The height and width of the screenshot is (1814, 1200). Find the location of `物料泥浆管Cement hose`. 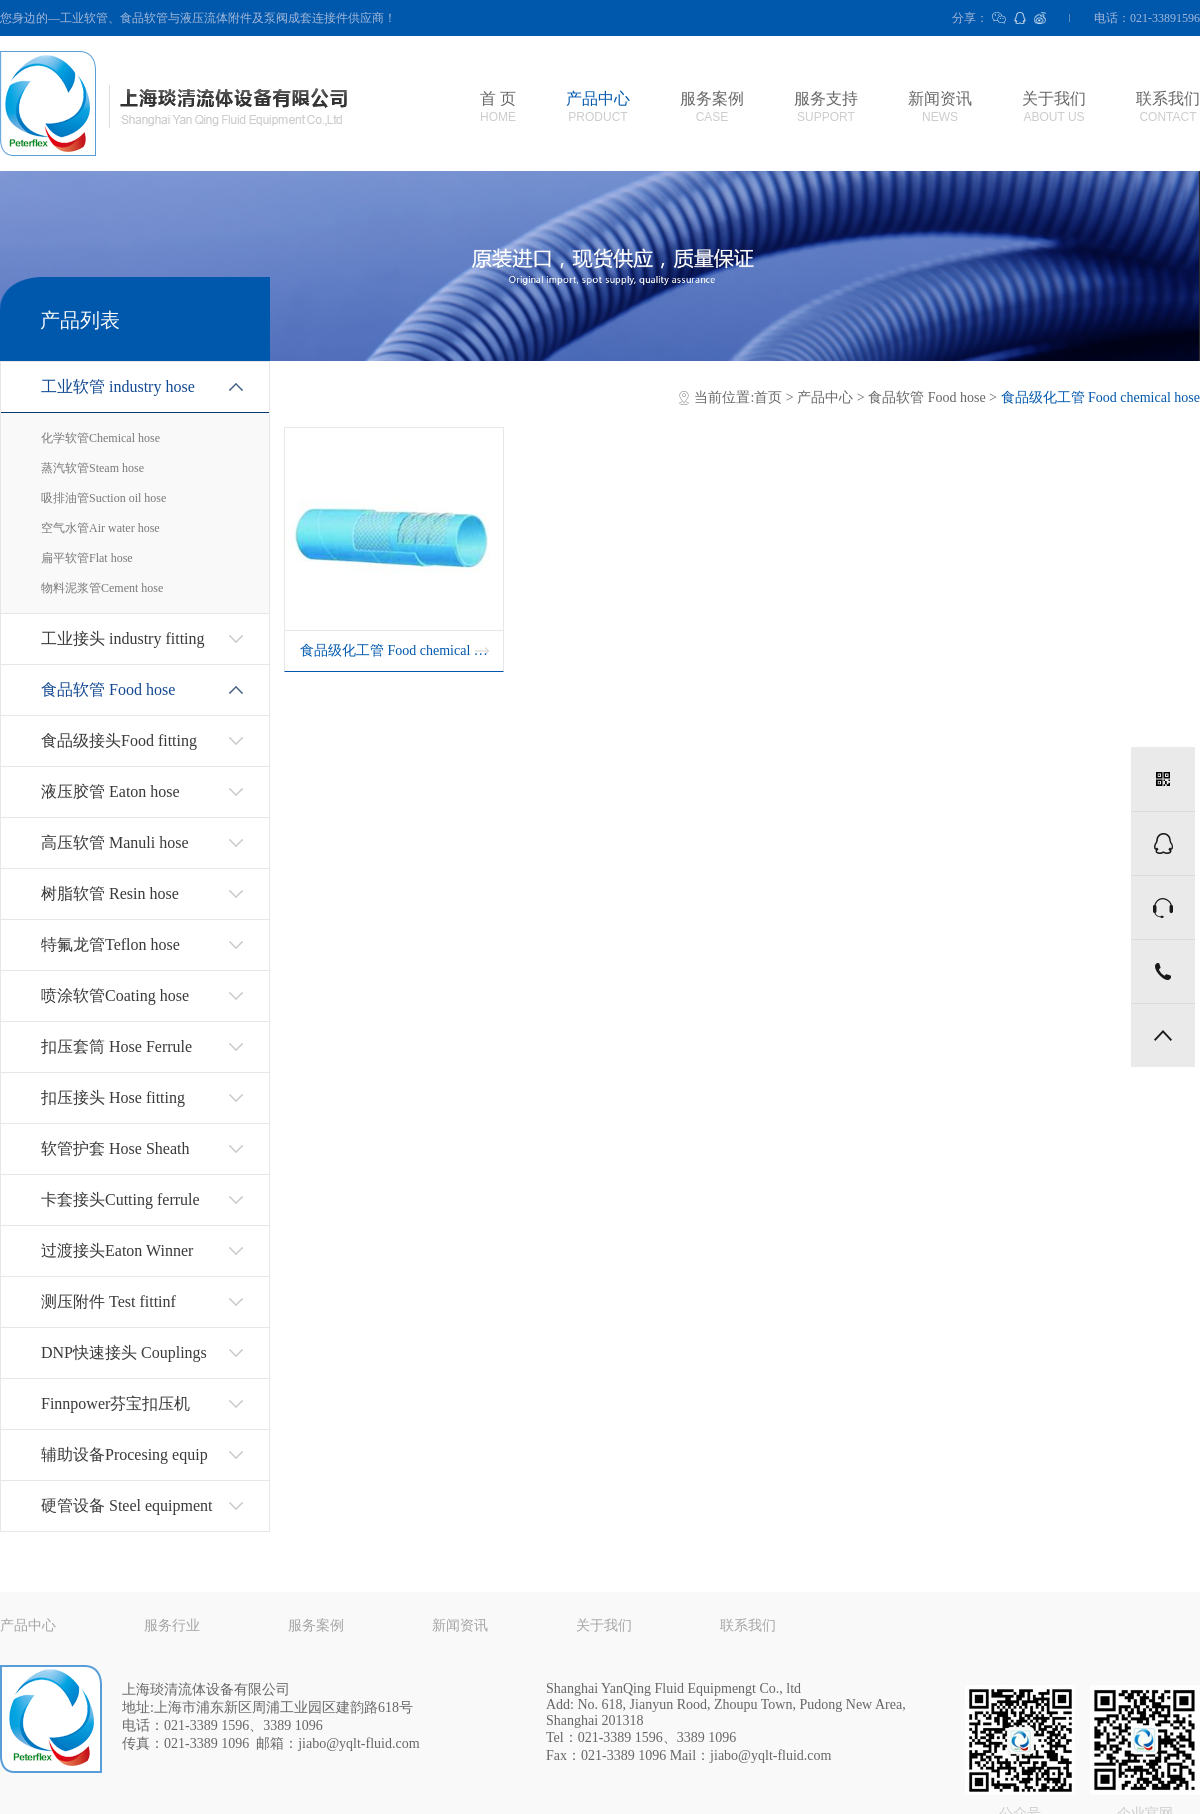

物料泥浆管Cement hose is located at coordinates (102, 588).